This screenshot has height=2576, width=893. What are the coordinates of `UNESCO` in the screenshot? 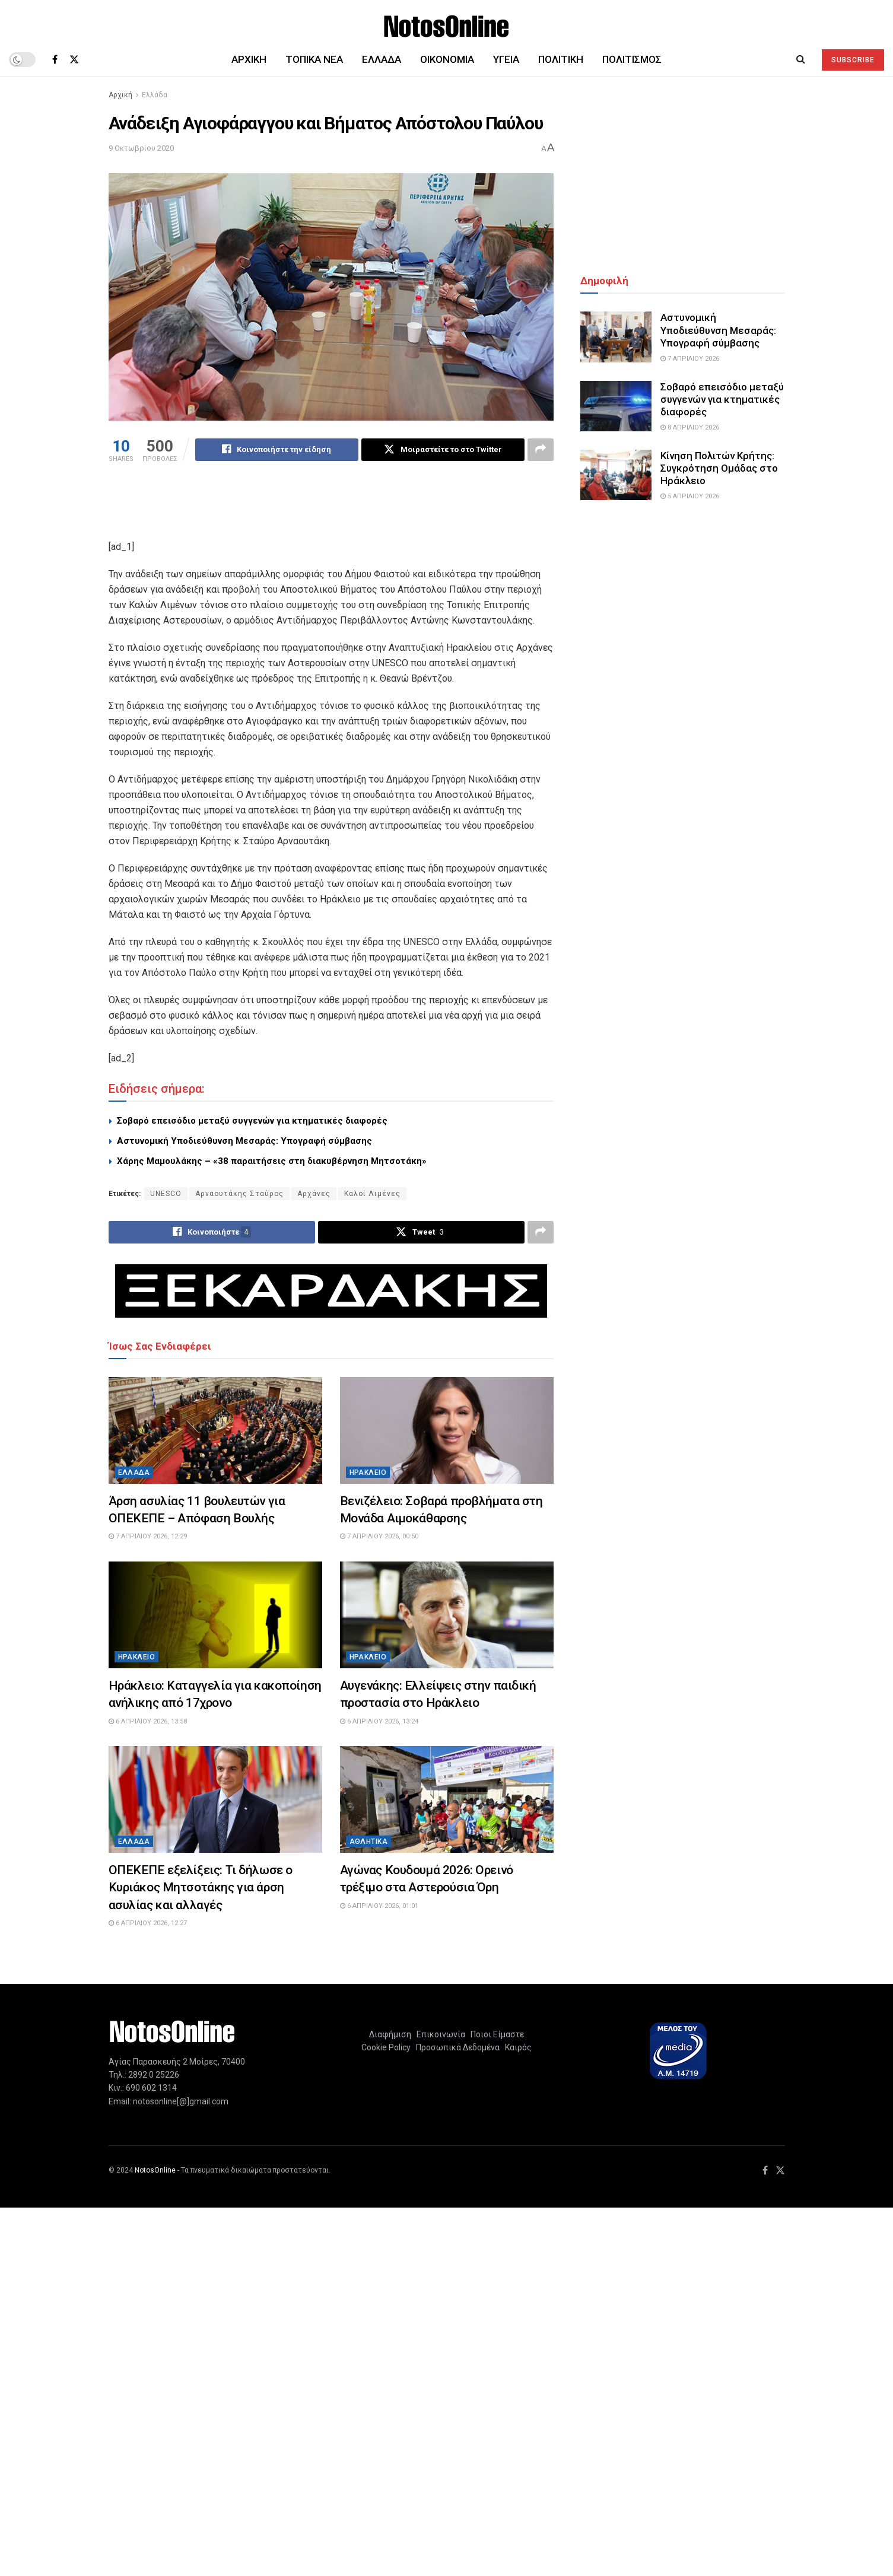 It's located at (166, 1194).